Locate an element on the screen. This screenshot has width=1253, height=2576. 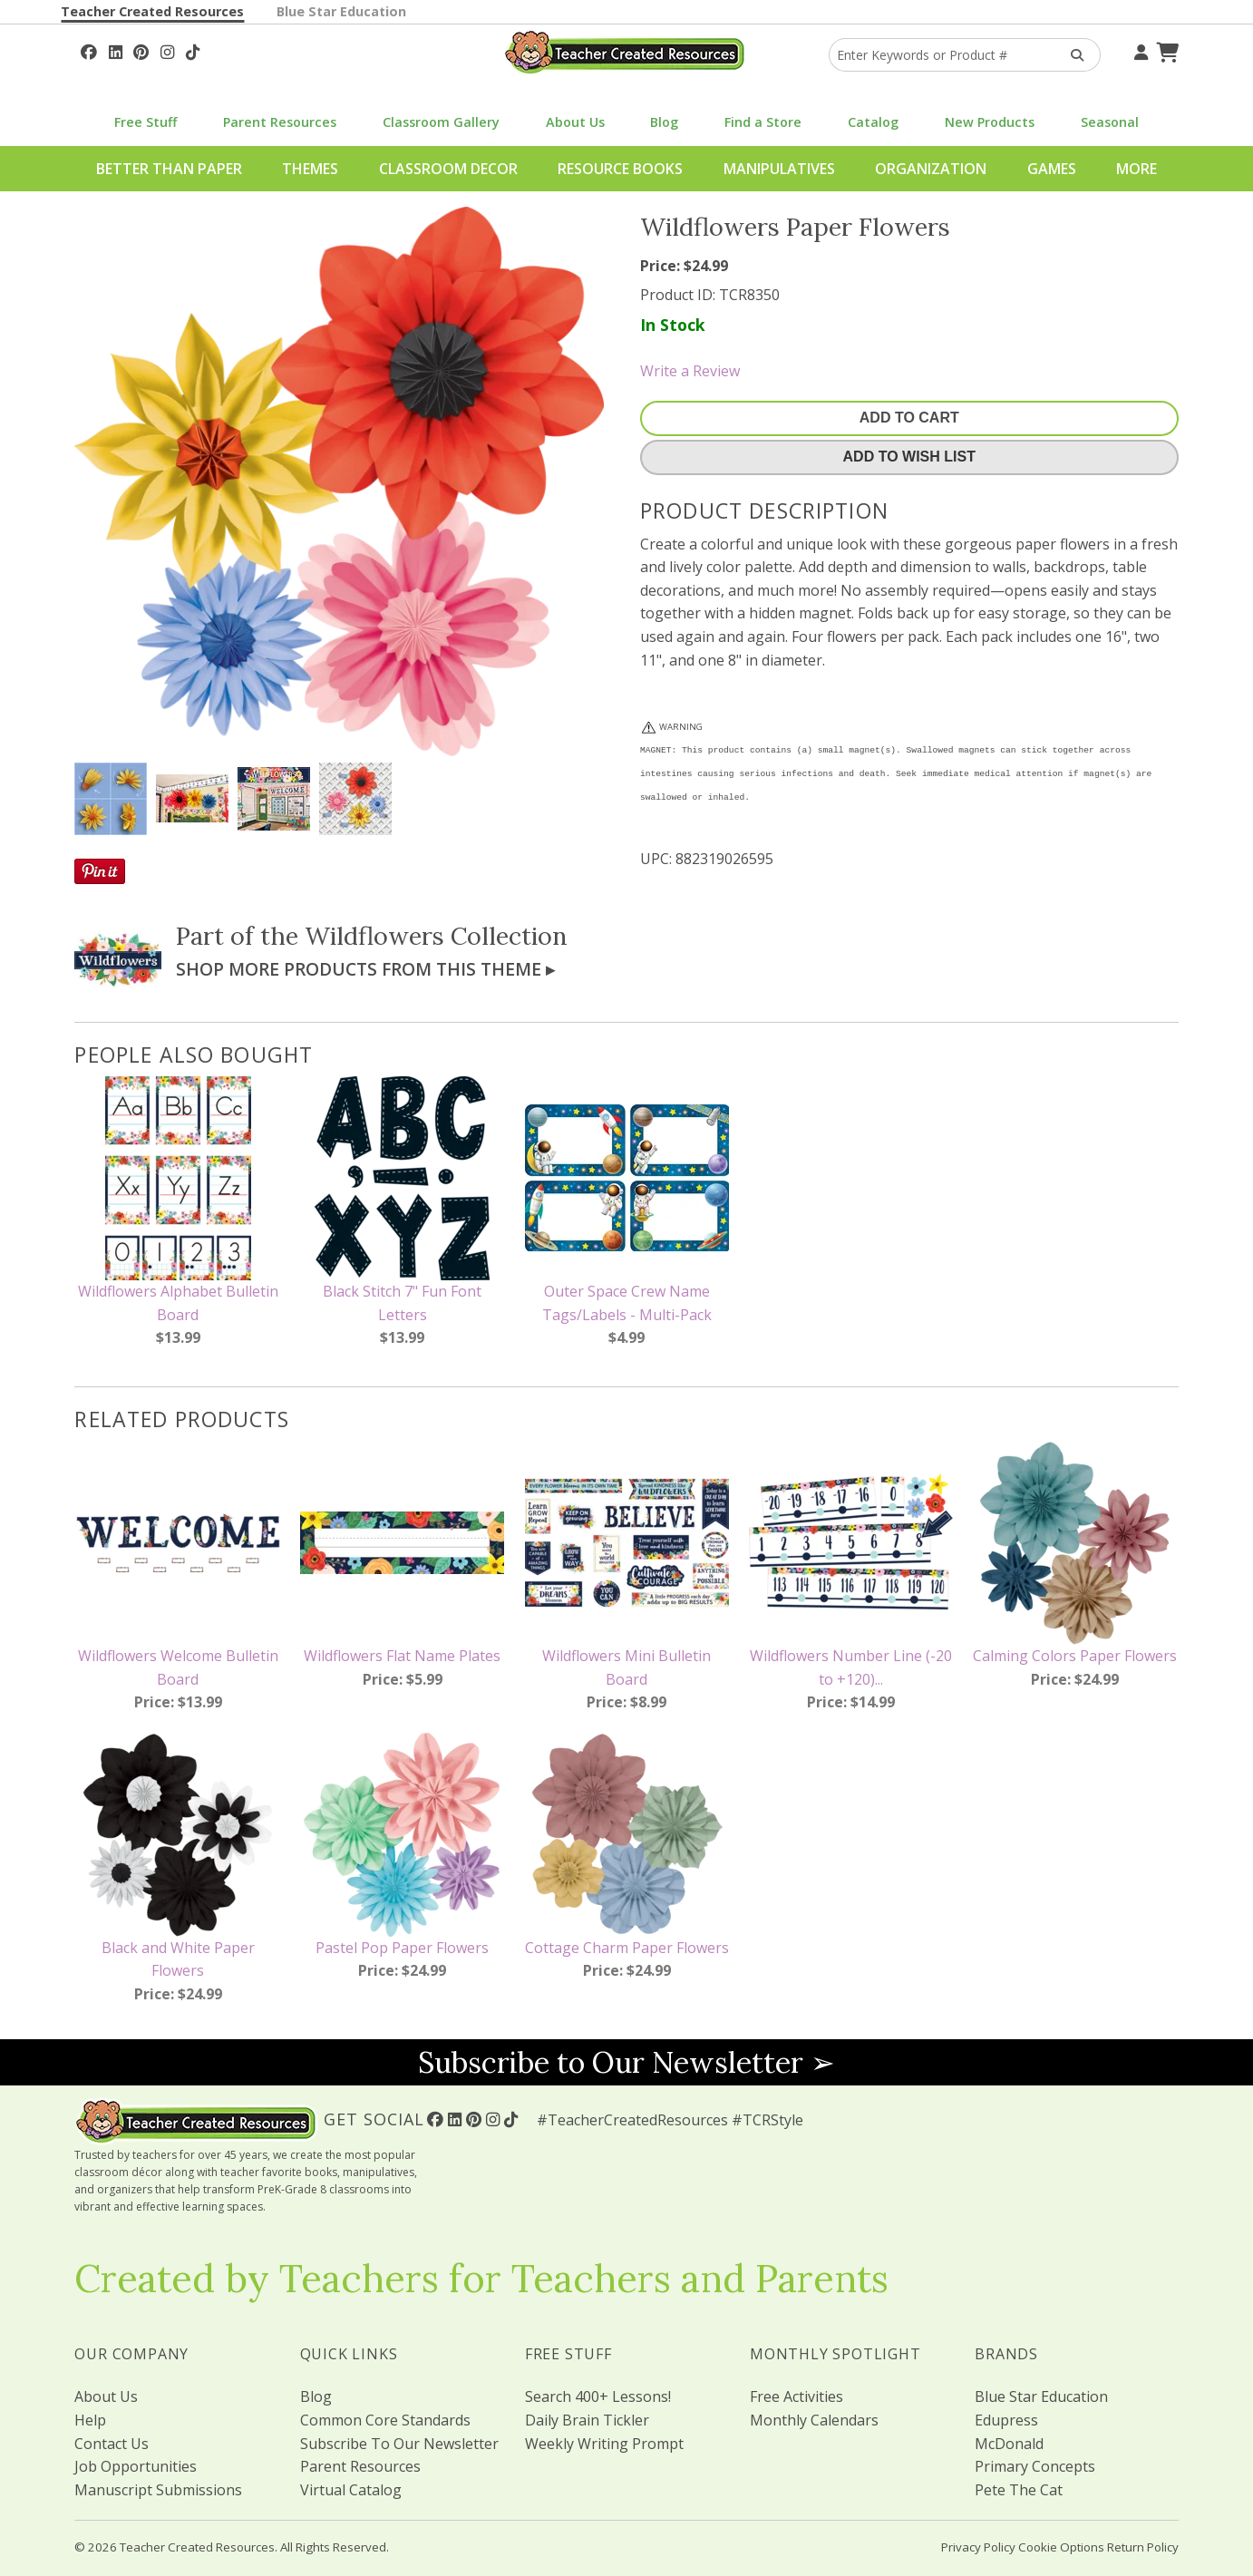
[Follow Us On TikTok] is located at coordinates (192, 50).